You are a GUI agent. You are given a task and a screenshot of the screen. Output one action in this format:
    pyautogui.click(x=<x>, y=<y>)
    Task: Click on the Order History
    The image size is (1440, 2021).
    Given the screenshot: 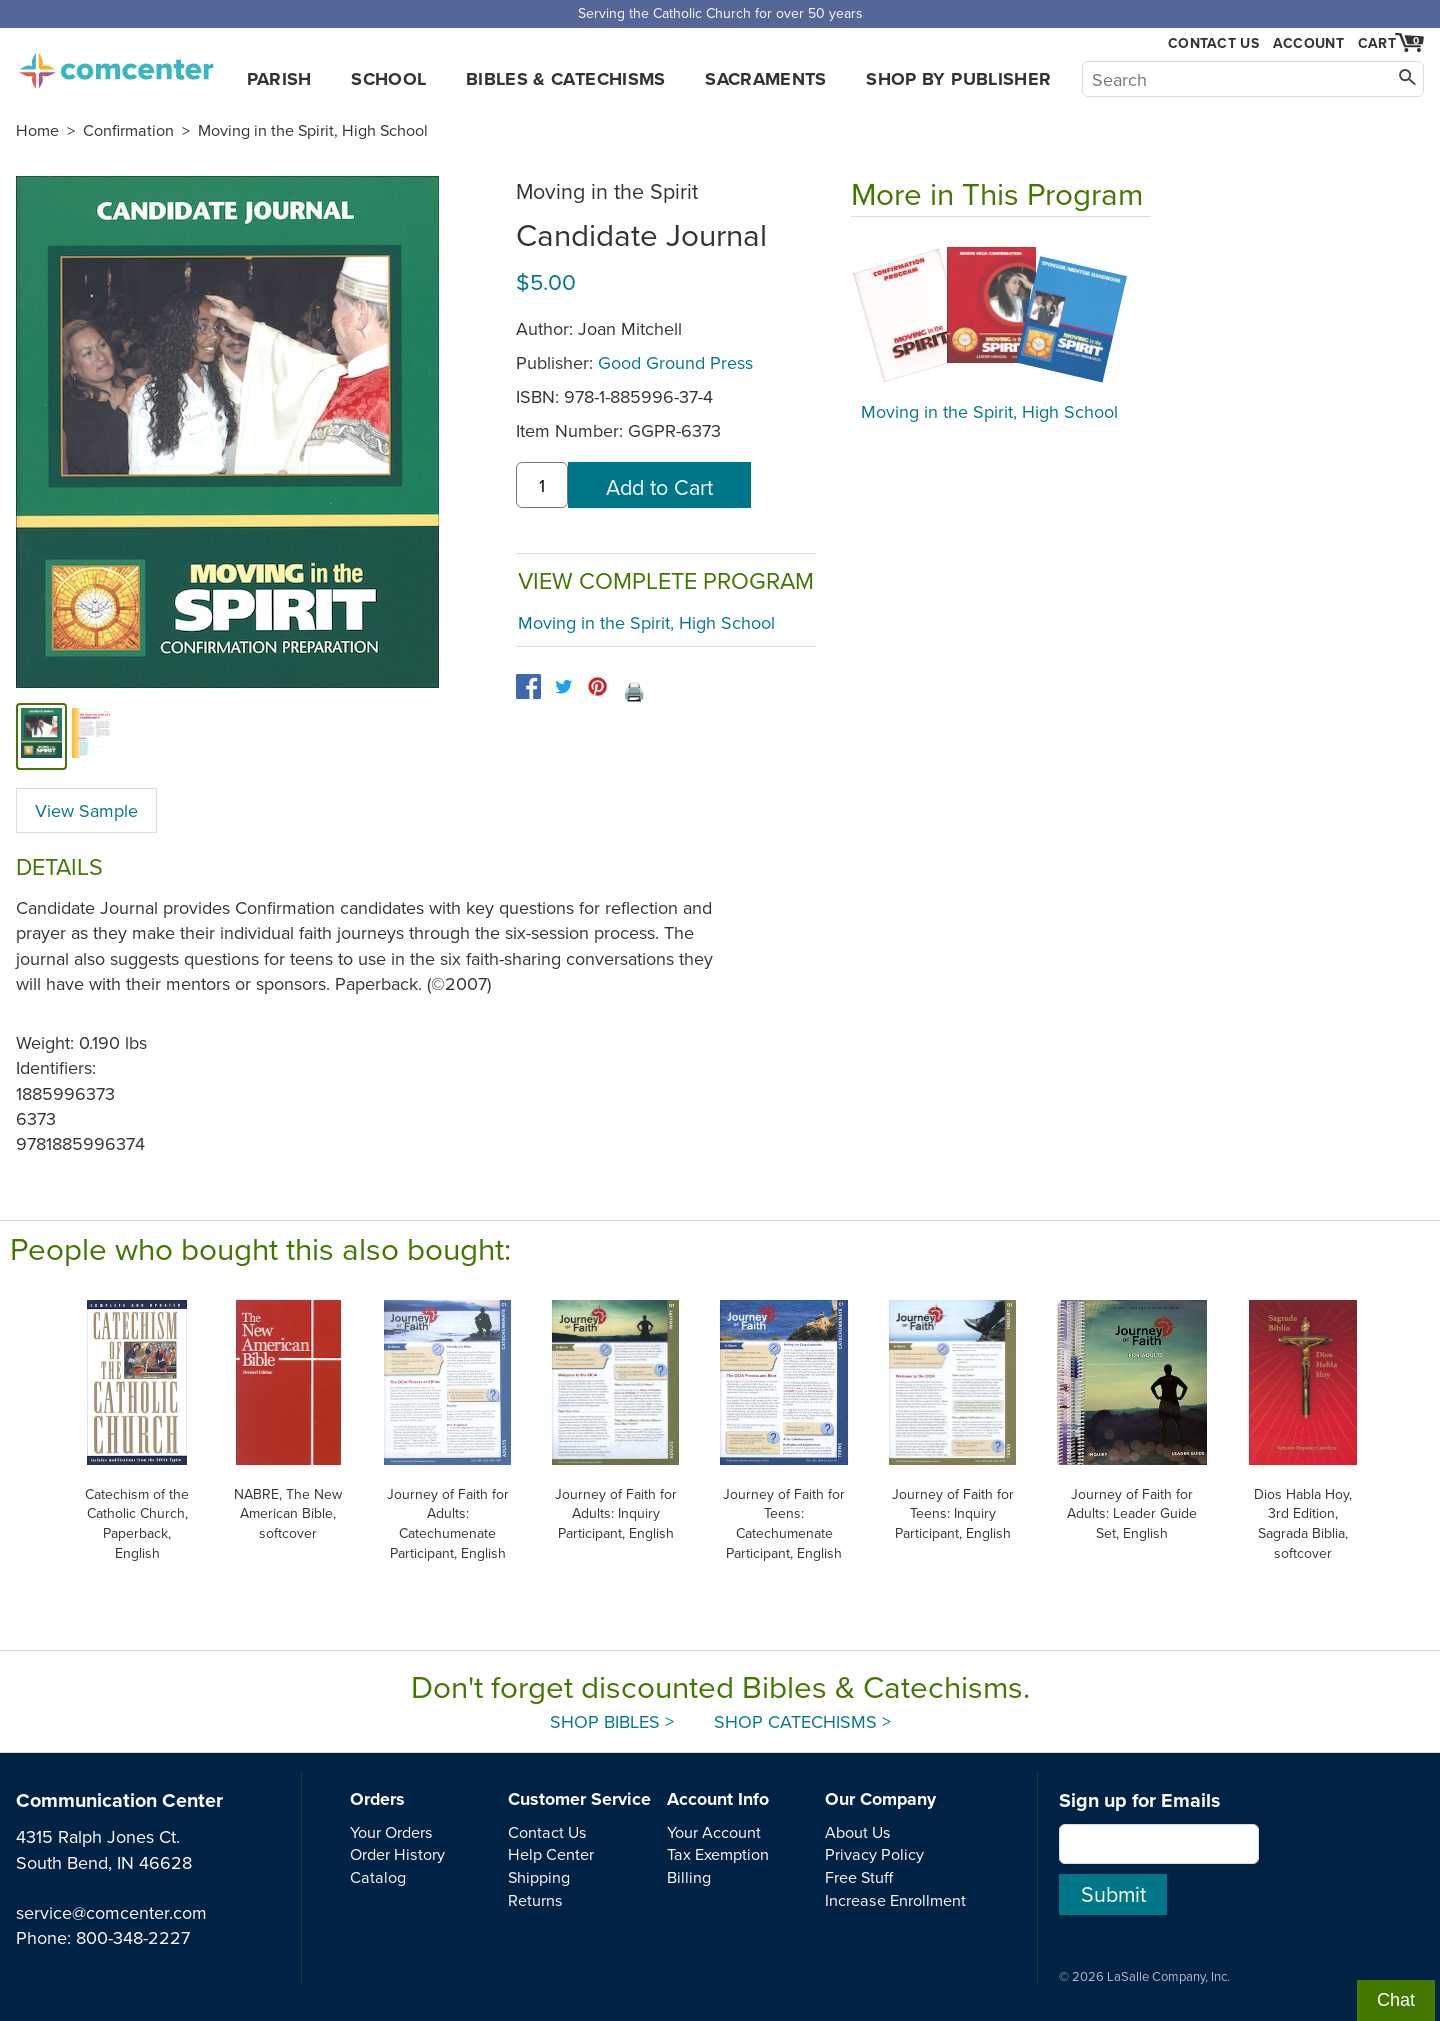 What is the action you would take?
    pyautogui.click(x=397, y=1854)
    